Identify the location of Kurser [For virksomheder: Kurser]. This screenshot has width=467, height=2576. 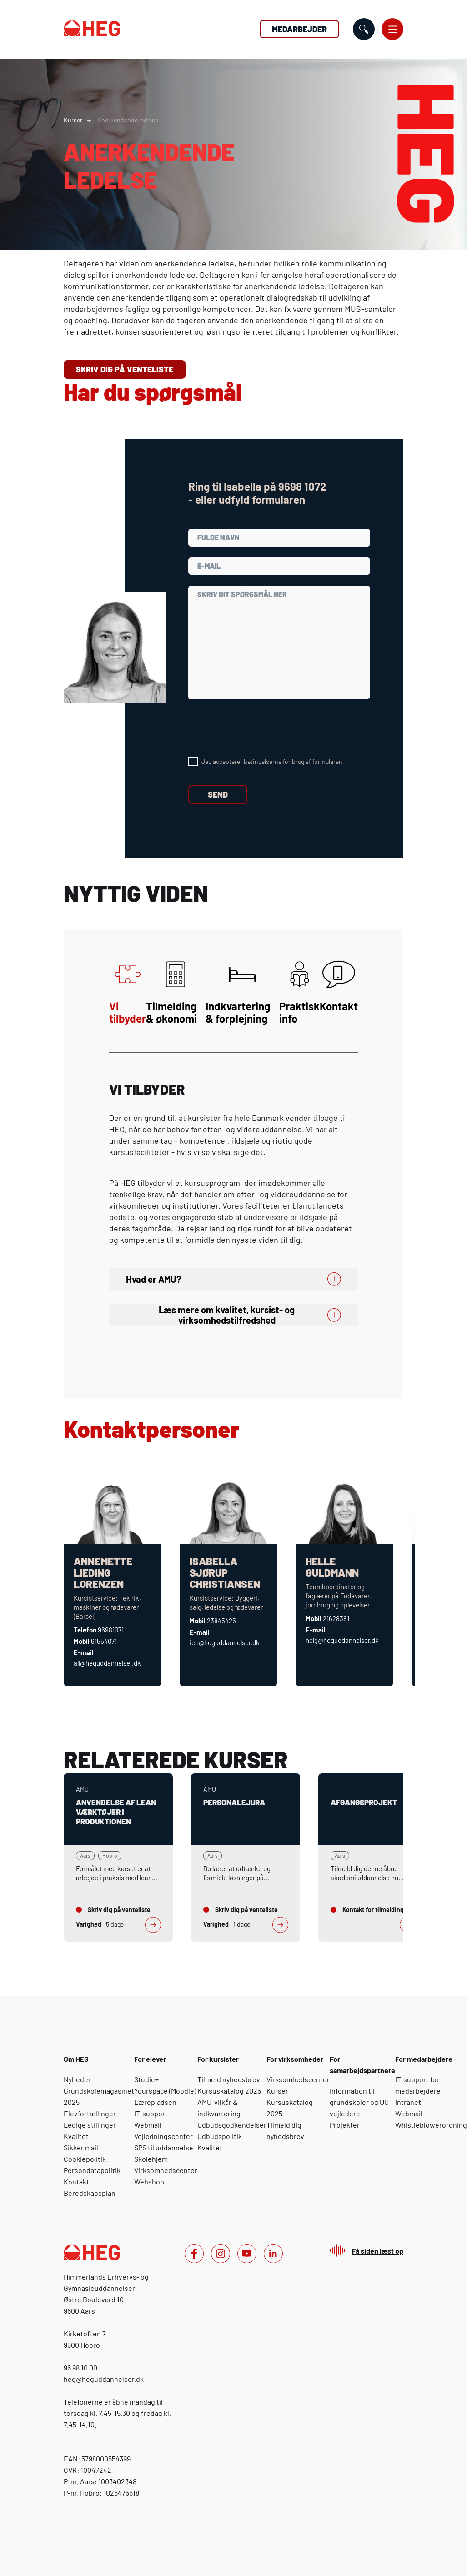
(277, 2090).